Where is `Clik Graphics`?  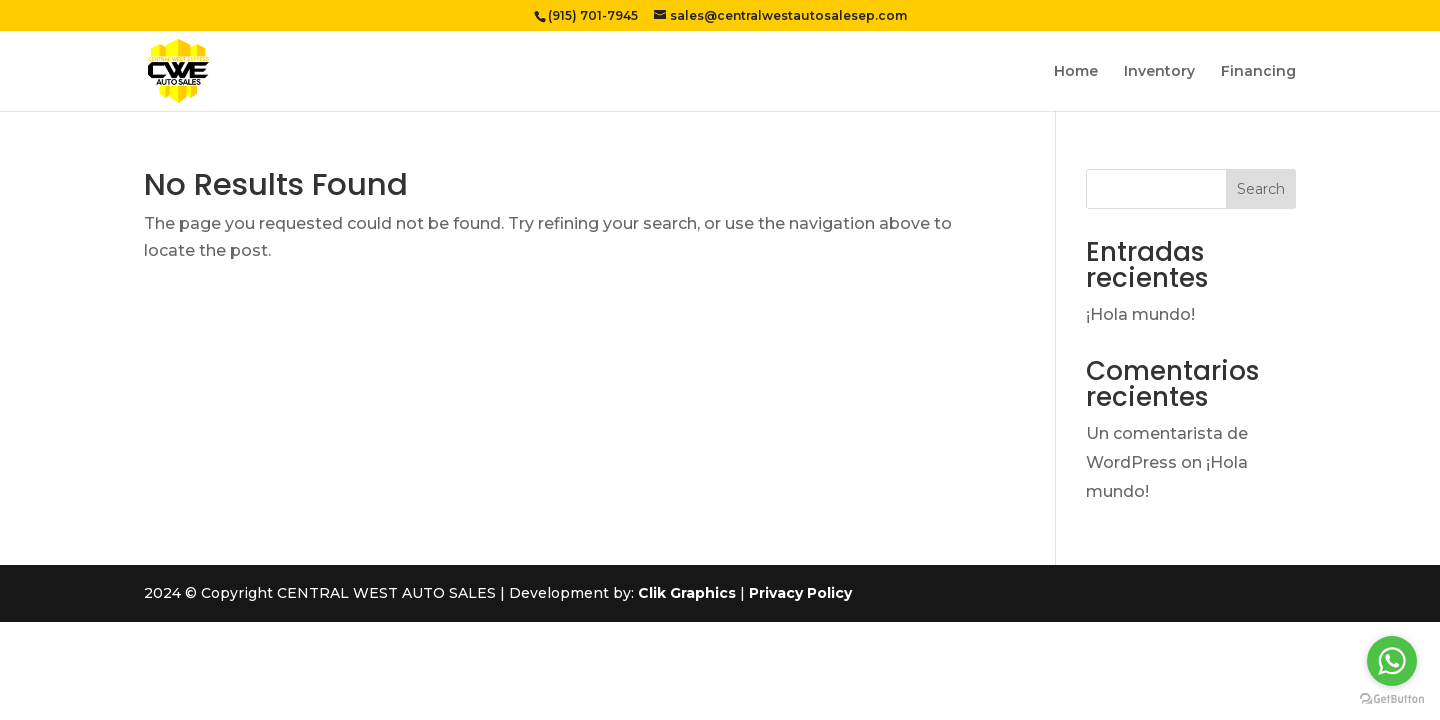
Clik Graphics is located at coordinates (687, 593).